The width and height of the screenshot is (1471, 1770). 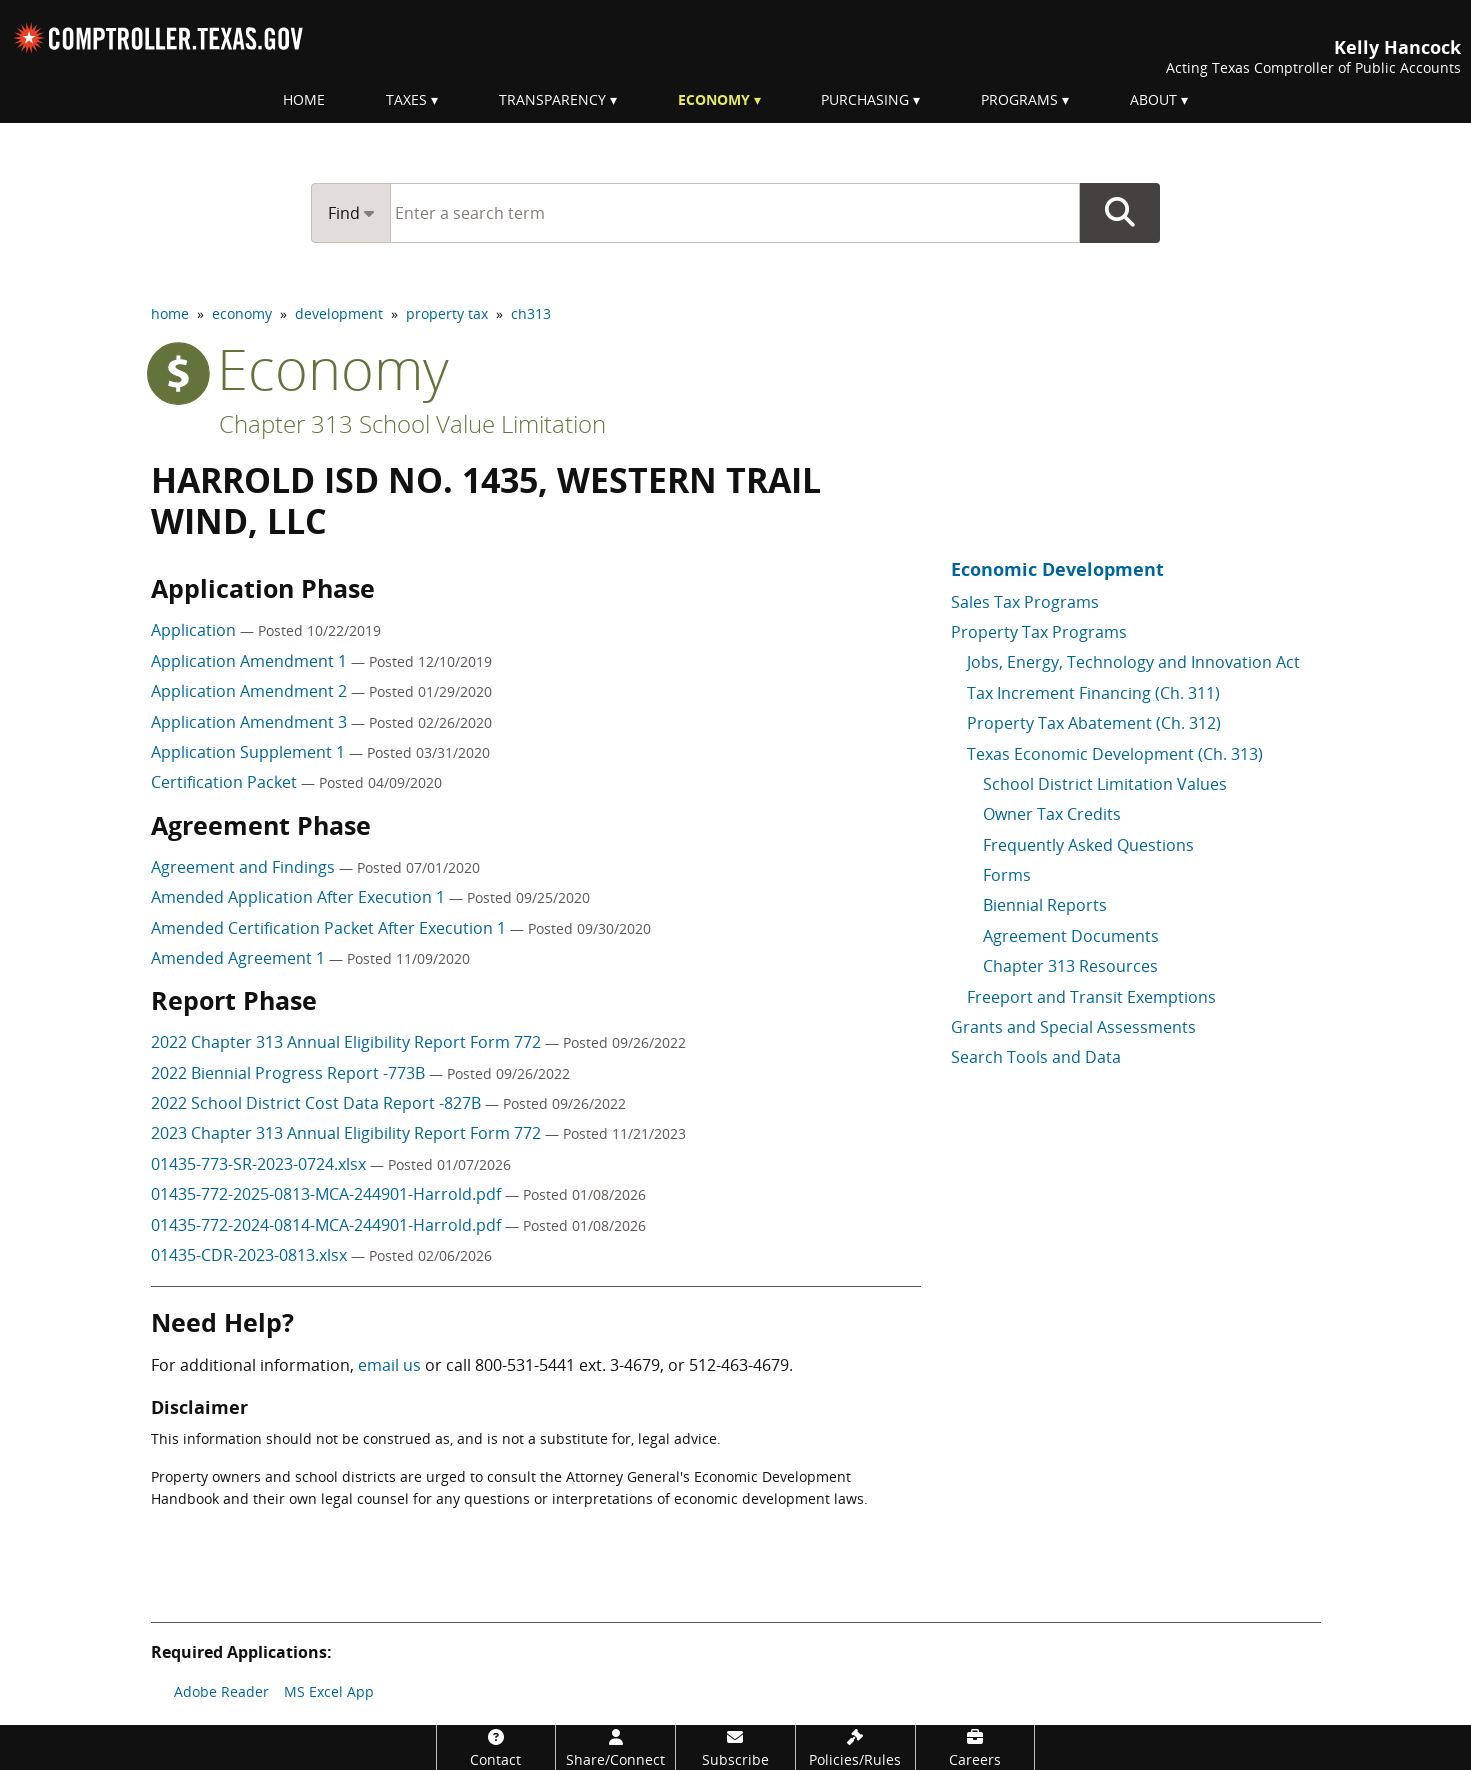 What do you see at coordinates (195, 630) in the screenshot?
I see `Application` at bounding box center [195, 630].